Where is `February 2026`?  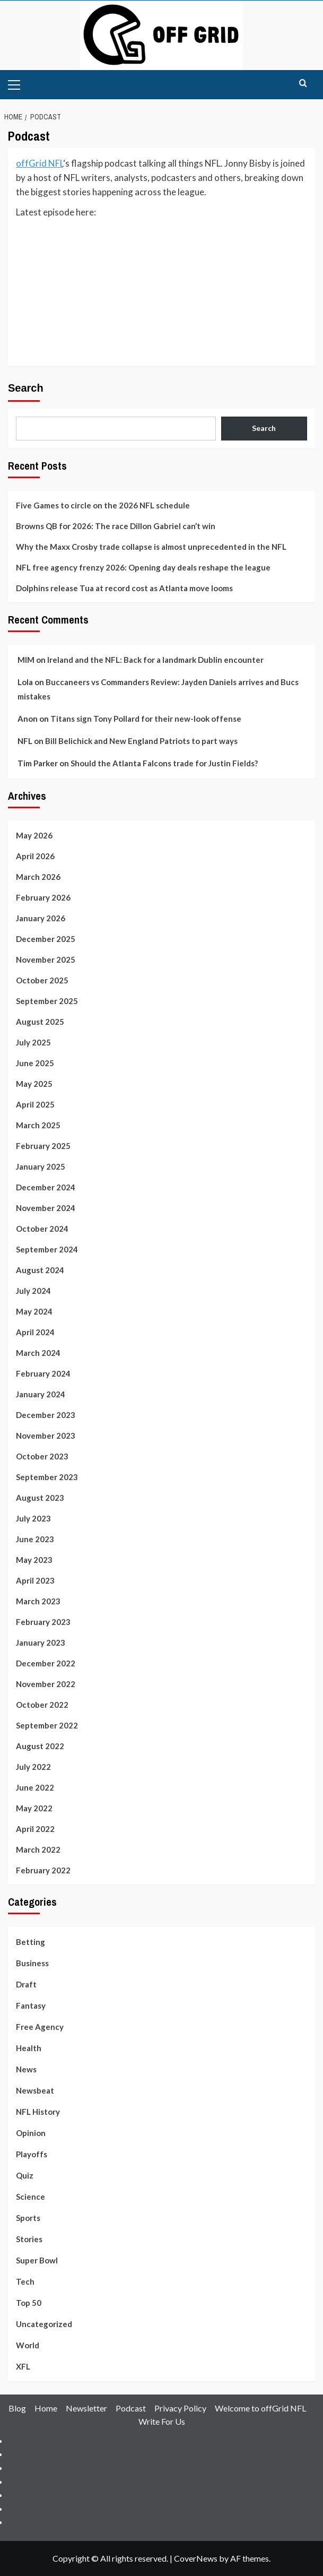
February 2026 is located at coordinates (43, 897).